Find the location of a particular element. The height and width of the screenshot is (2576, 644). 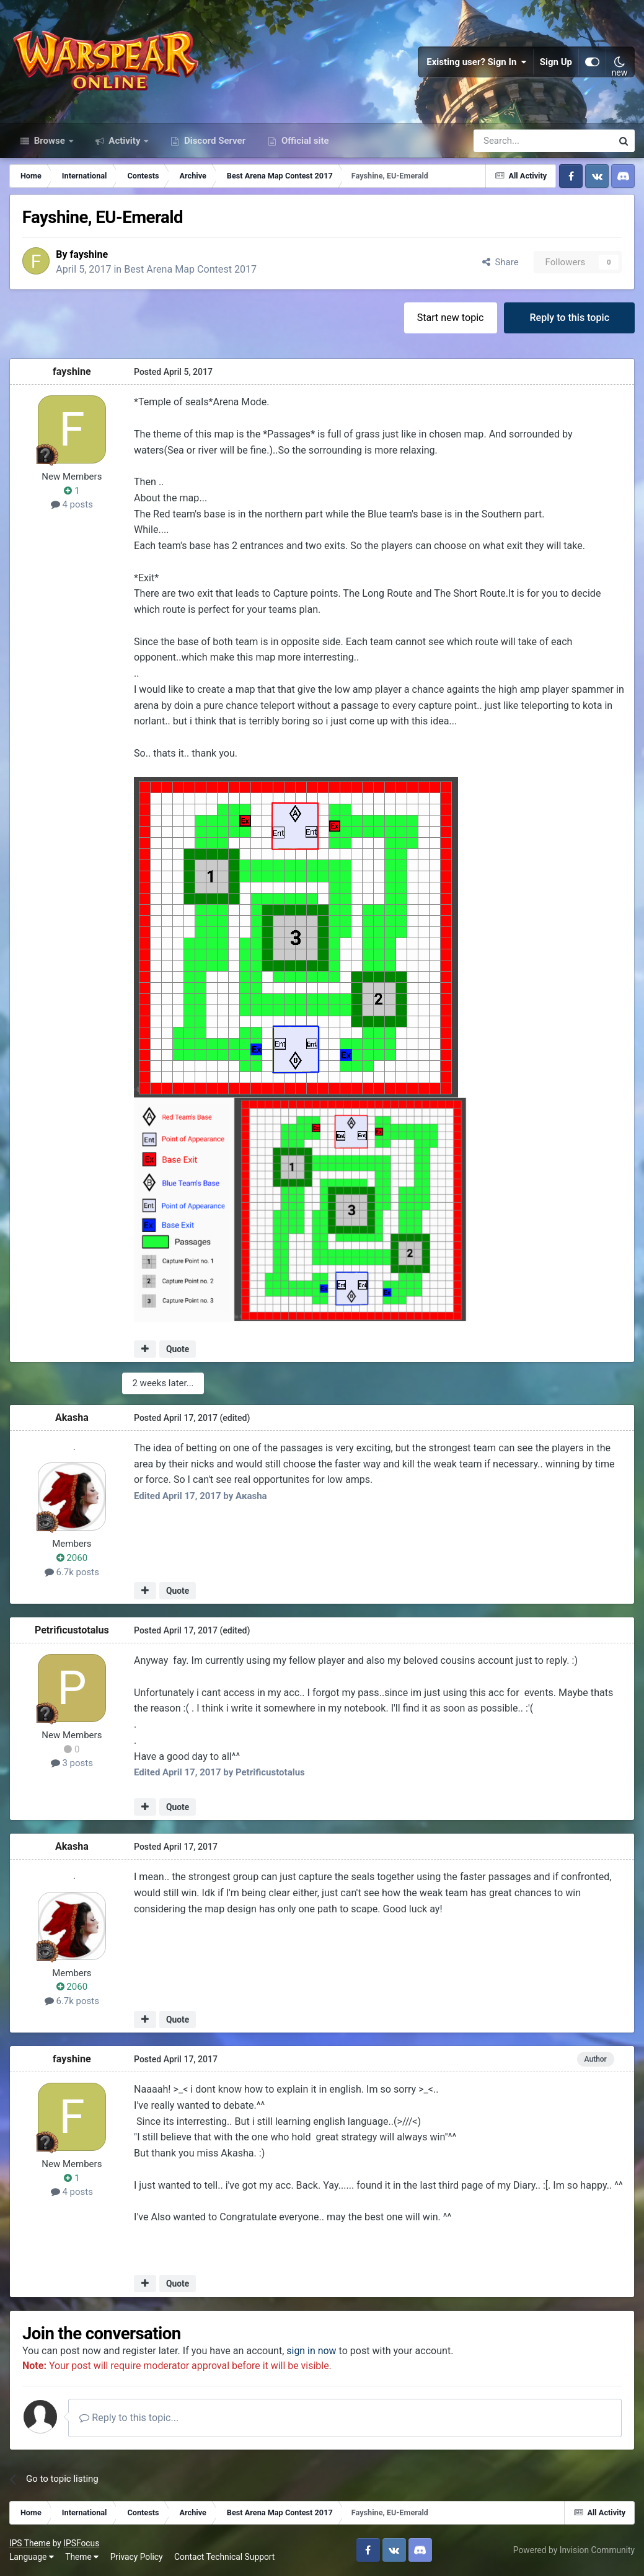

Language is located at coordinates (31, 2557).